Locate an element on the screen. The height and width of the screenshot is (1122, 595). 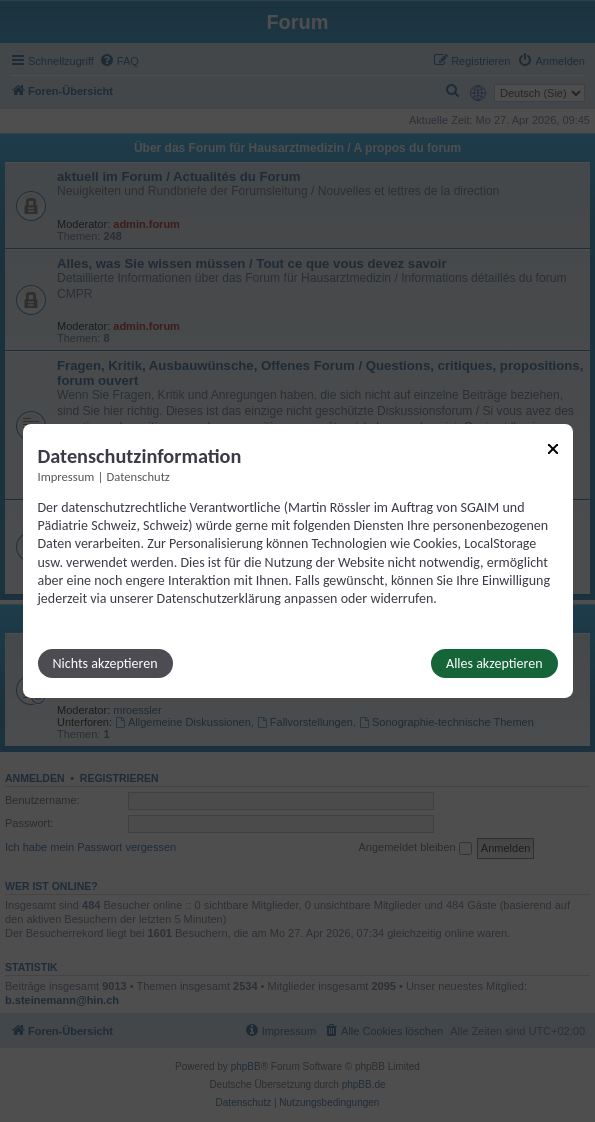
Impressum [Link zum Impressum] is located at coordinates (66, 476).